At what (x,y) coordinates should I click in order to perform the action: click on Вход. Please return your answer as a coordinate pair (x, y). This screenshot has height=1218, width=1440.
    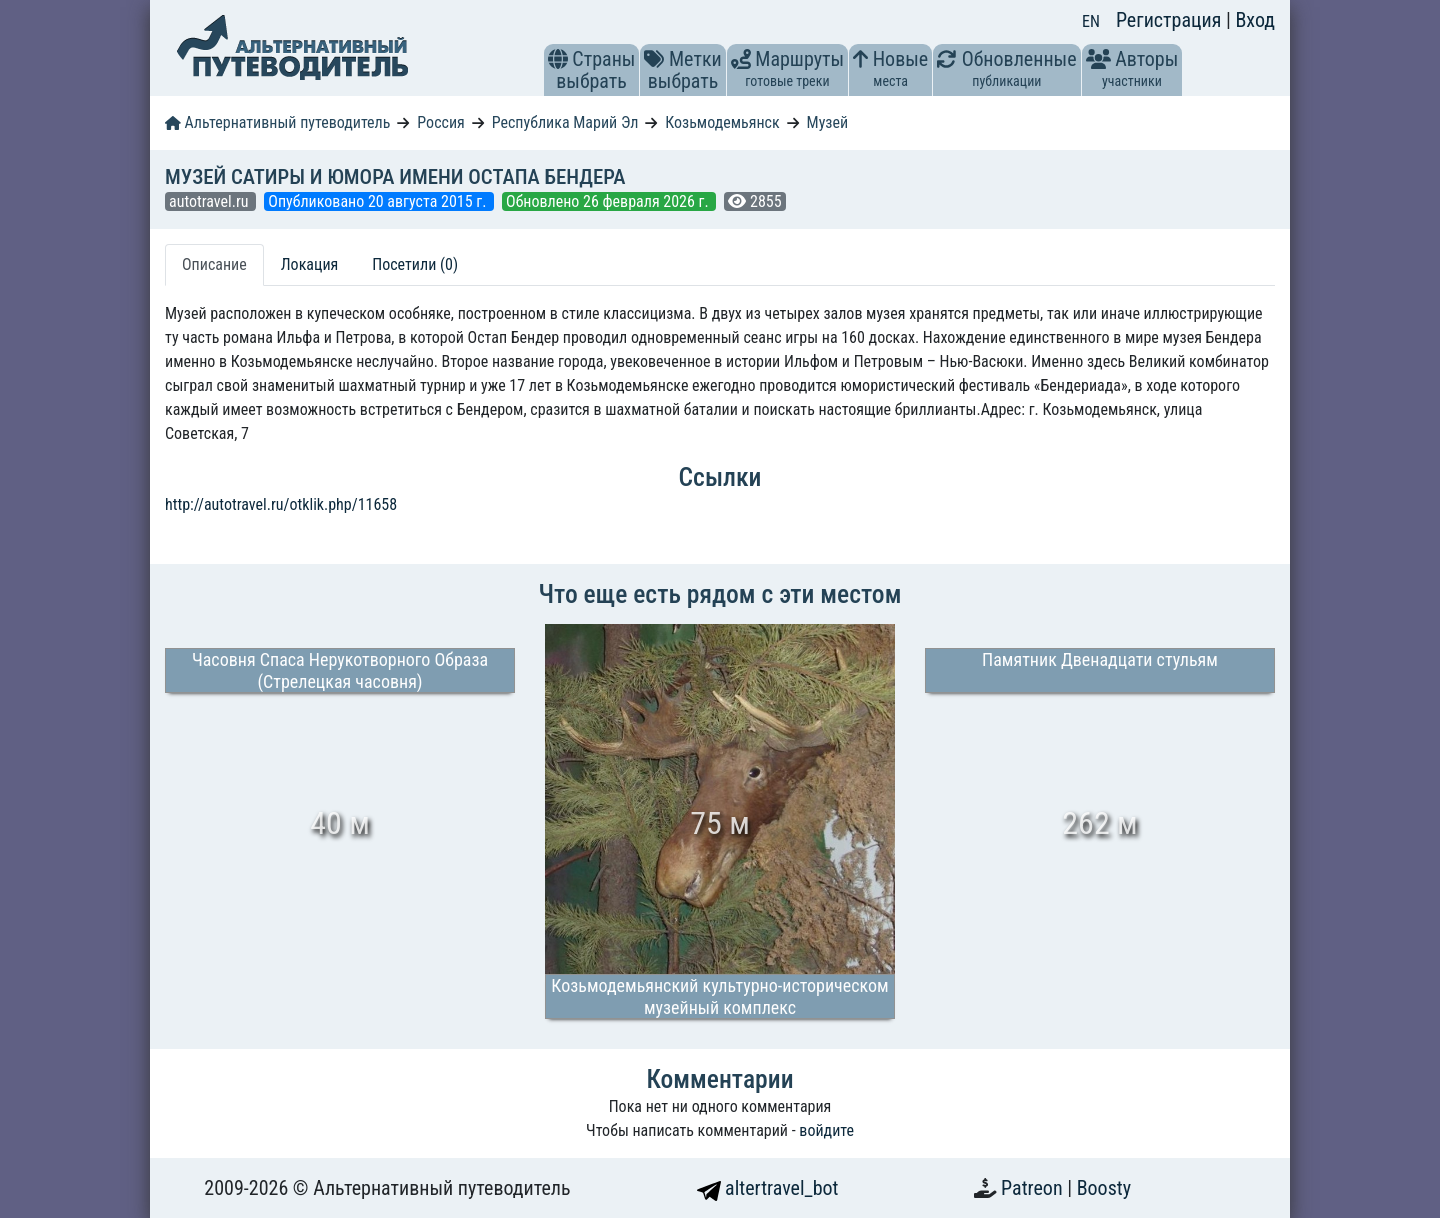
    Looking at the image, I should click on (1255, 20).